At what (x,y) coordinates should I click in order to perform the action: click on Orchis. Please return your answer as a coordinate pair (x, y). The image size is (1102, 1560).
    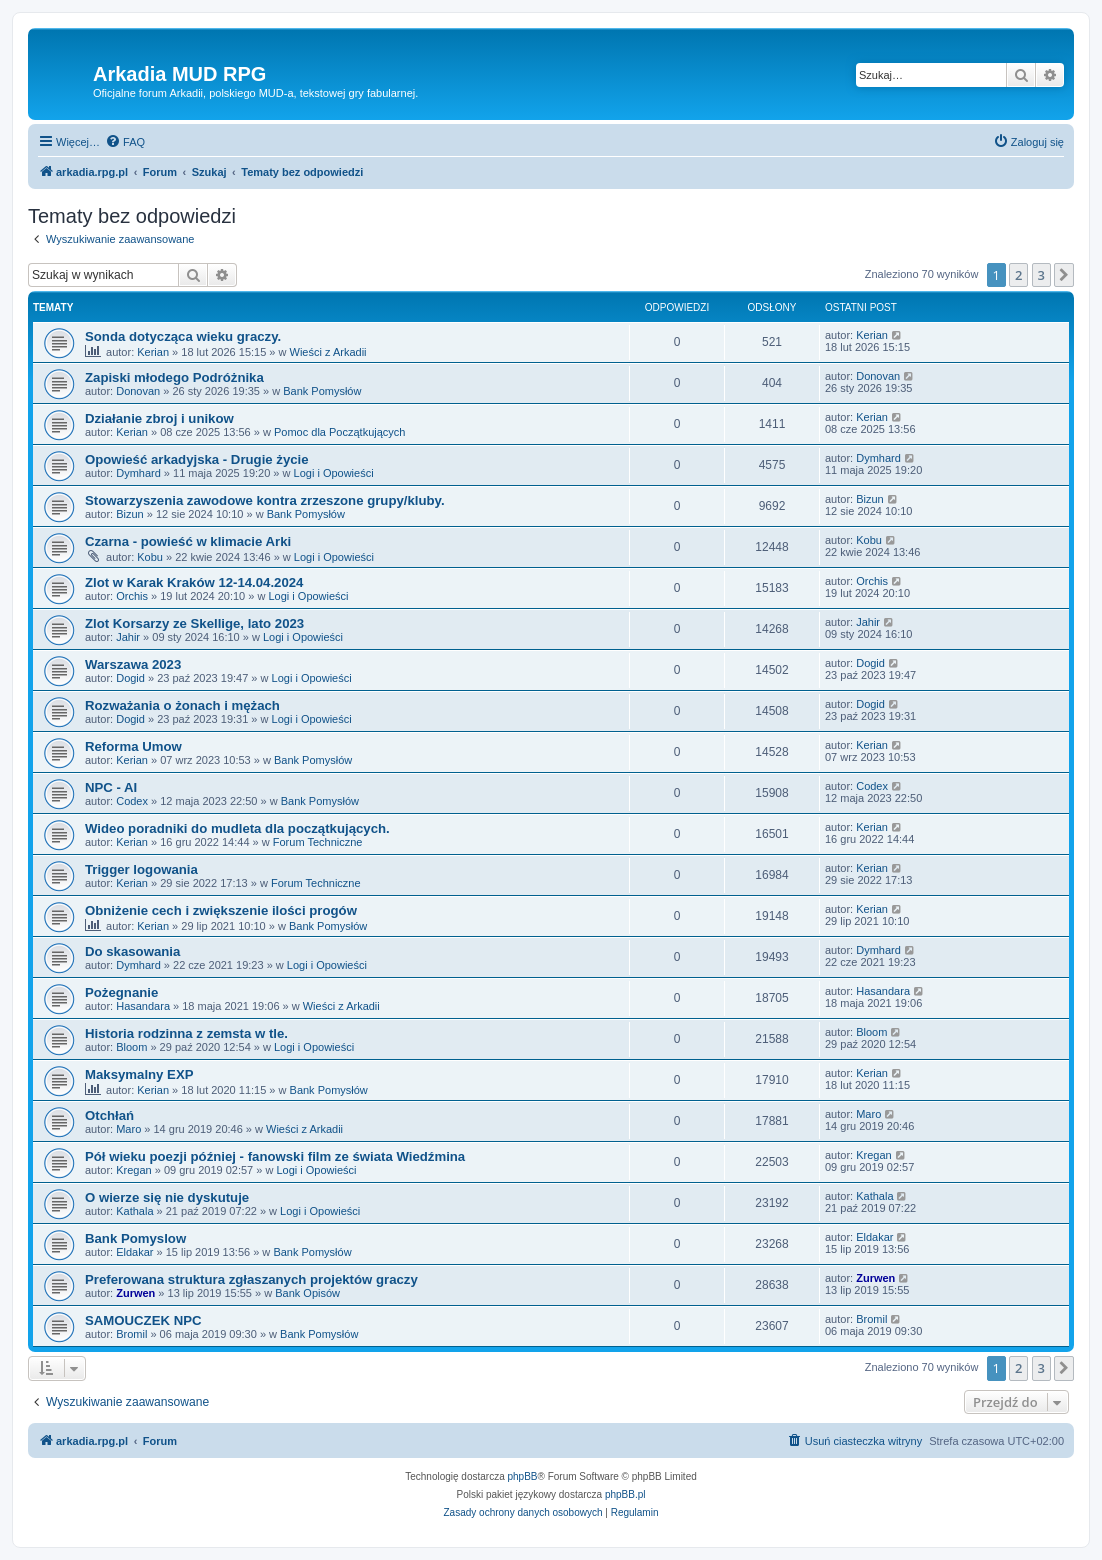
    Looking at the image, I should click on (132, 596).